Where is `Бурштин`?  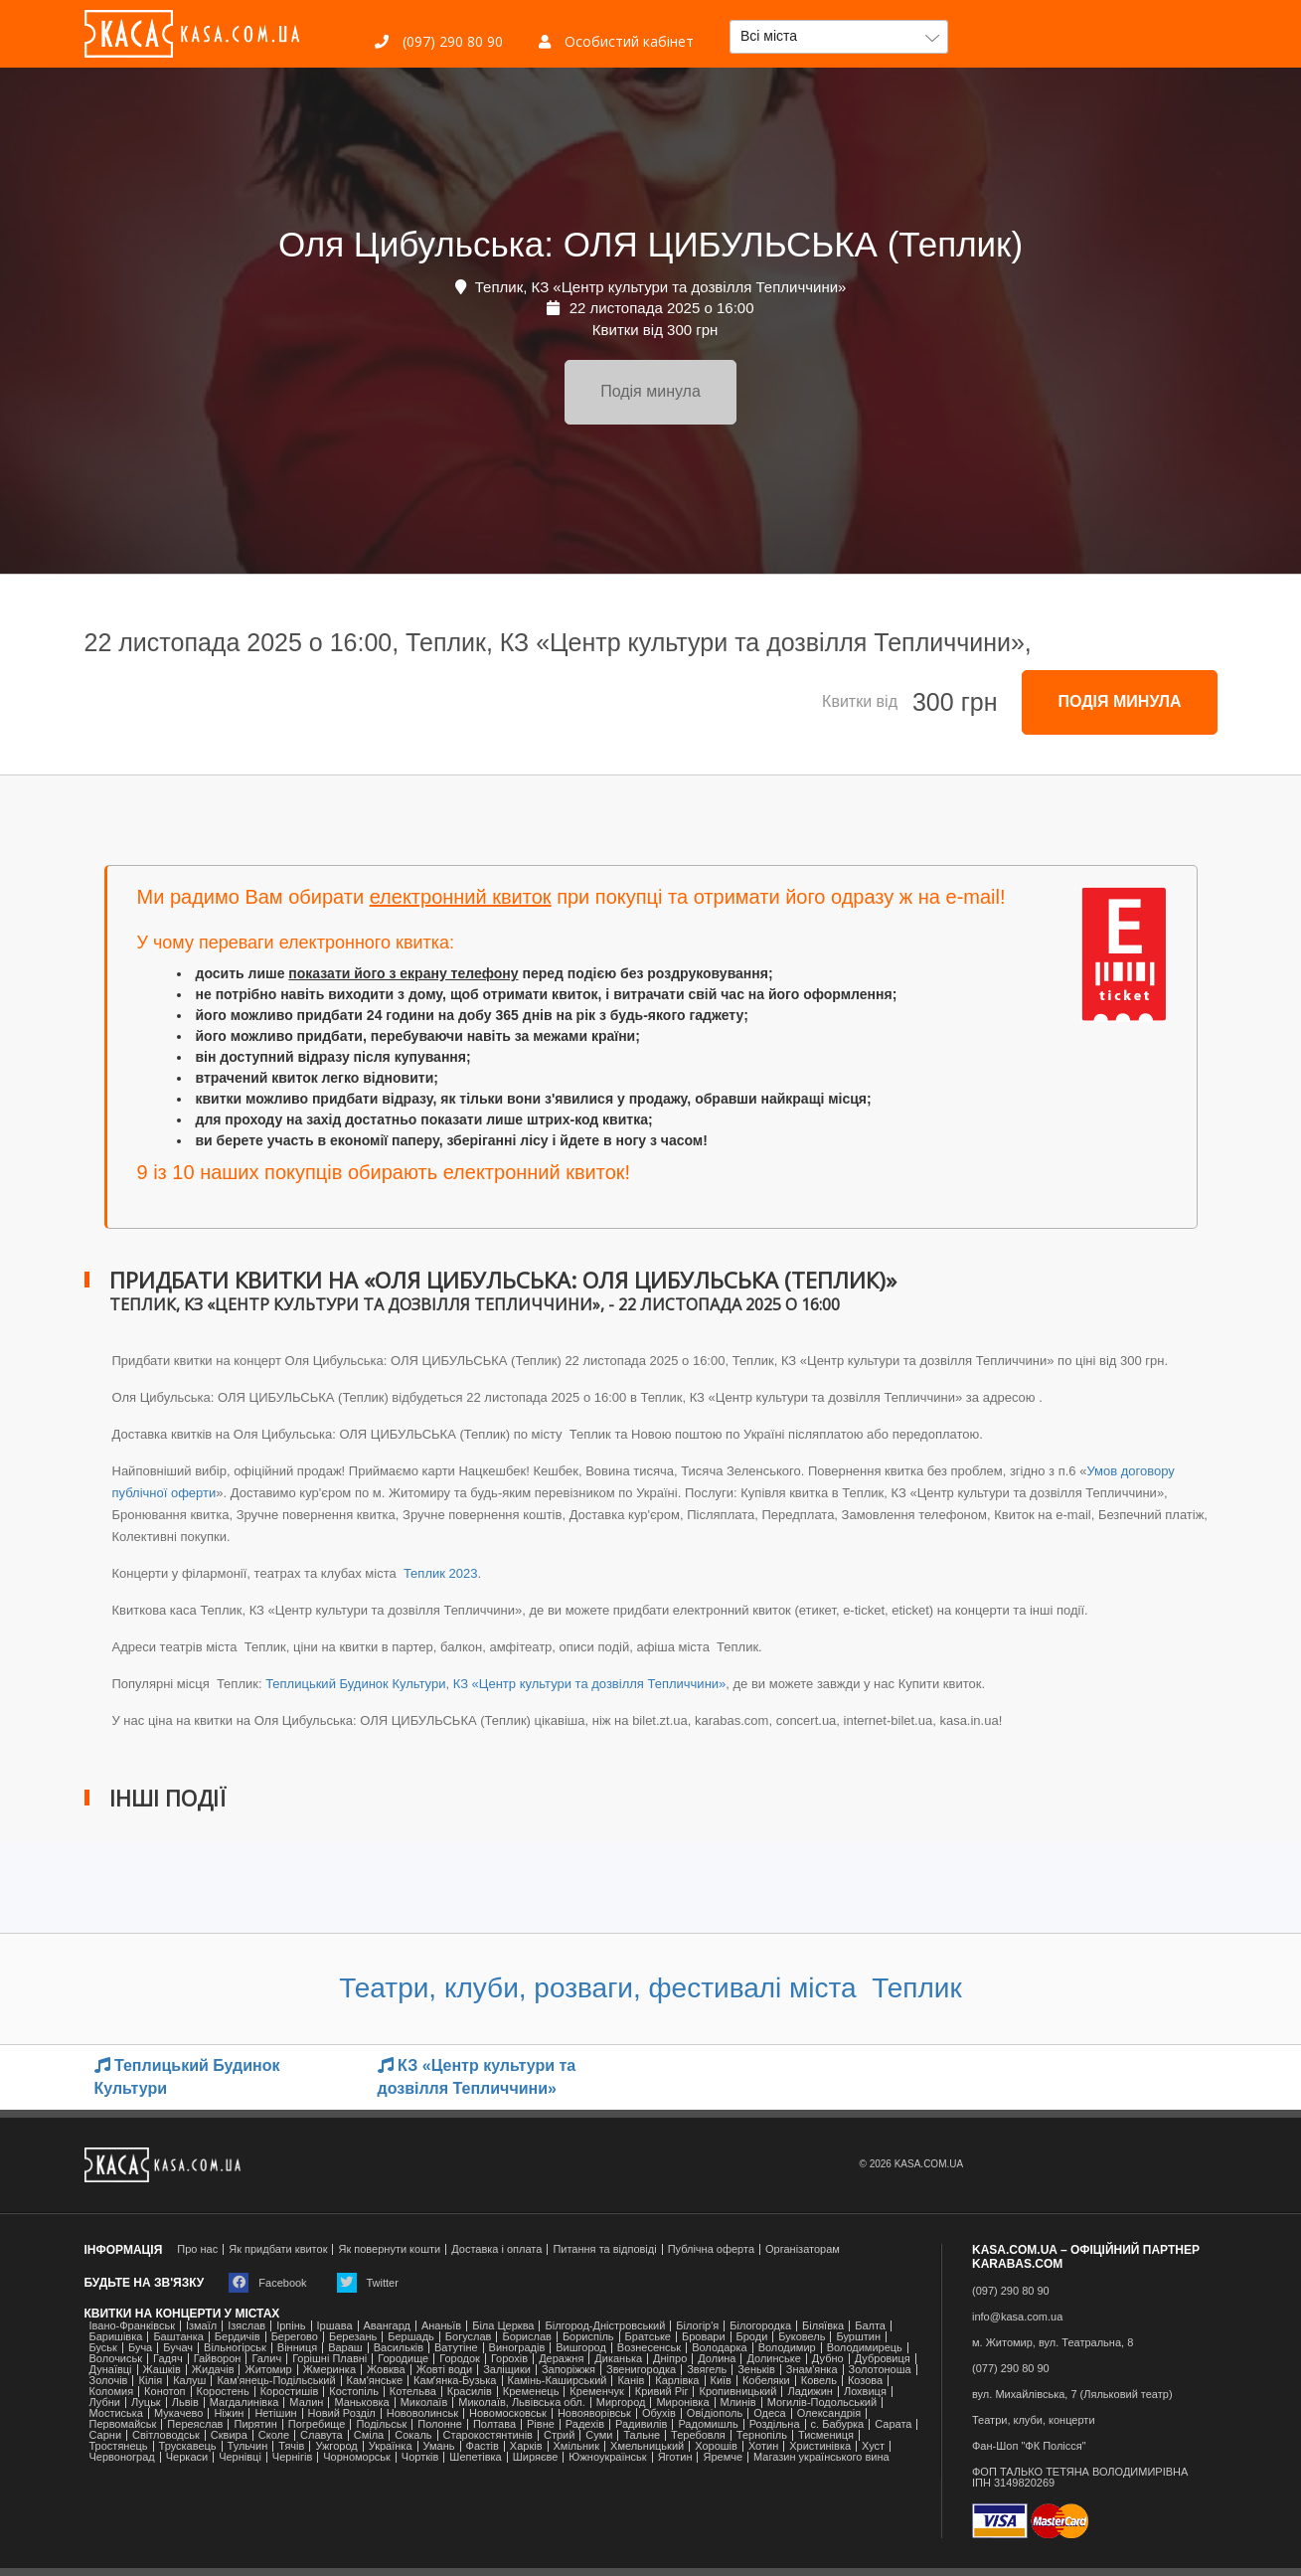
Бурштин is located at coordinates (858, 2336).